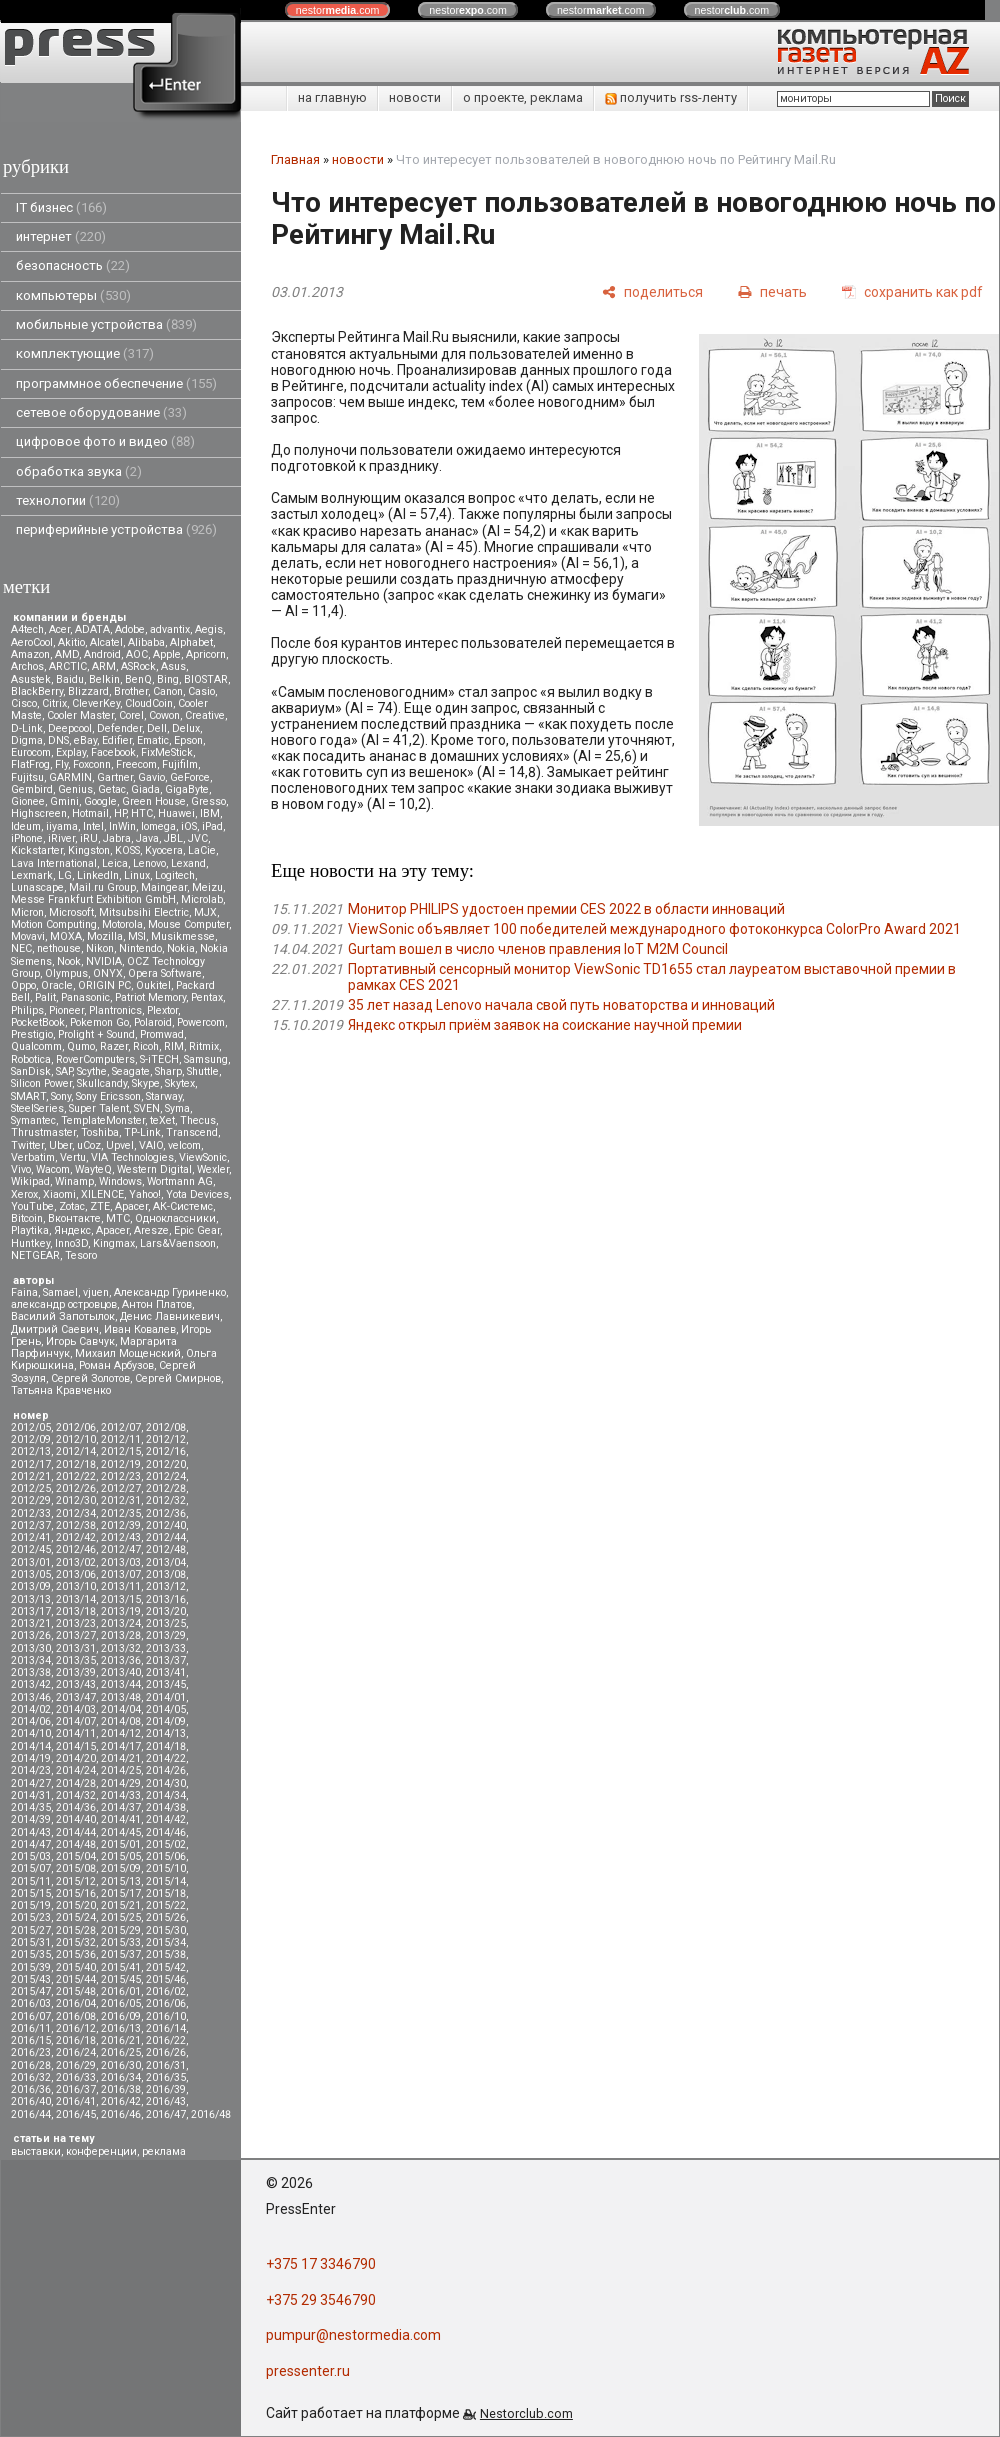 Image resolution: width=1000 pixels, height=2437 pixels. What do you see at coordinates (31, 1464) in the screenshot?
I see `2012/17` at bounding box center [31, 1464].